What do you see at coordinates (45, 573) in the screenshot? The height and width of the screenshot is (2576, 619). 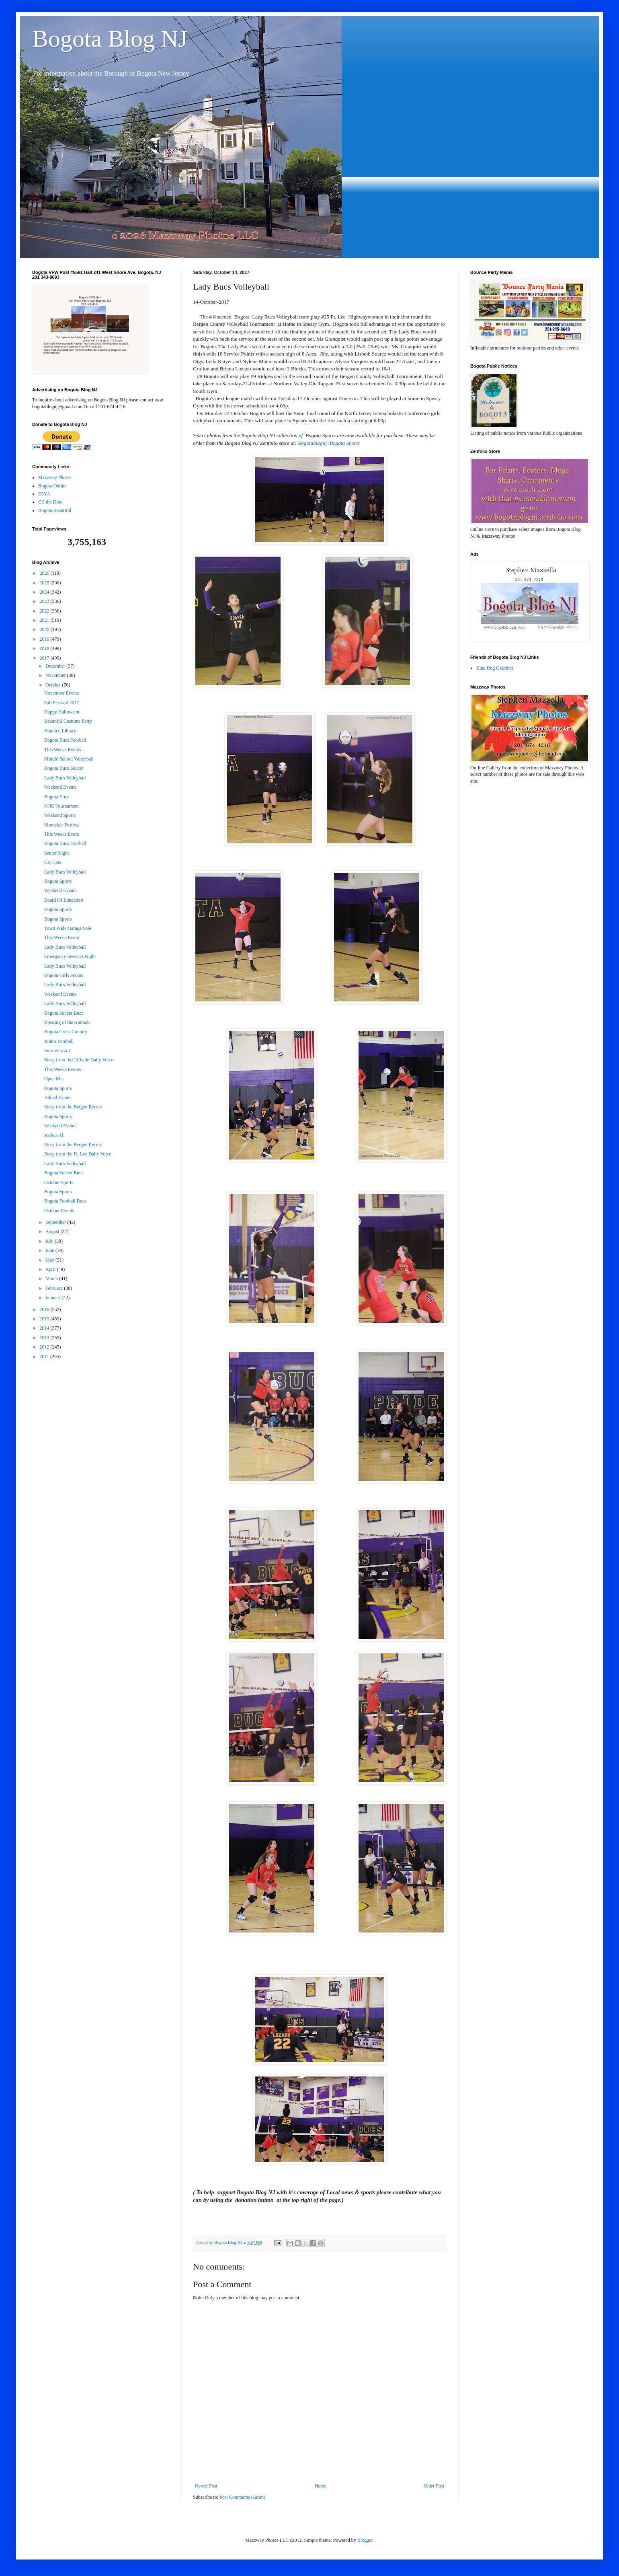 I see `2026` at bounding box center [45, 573].